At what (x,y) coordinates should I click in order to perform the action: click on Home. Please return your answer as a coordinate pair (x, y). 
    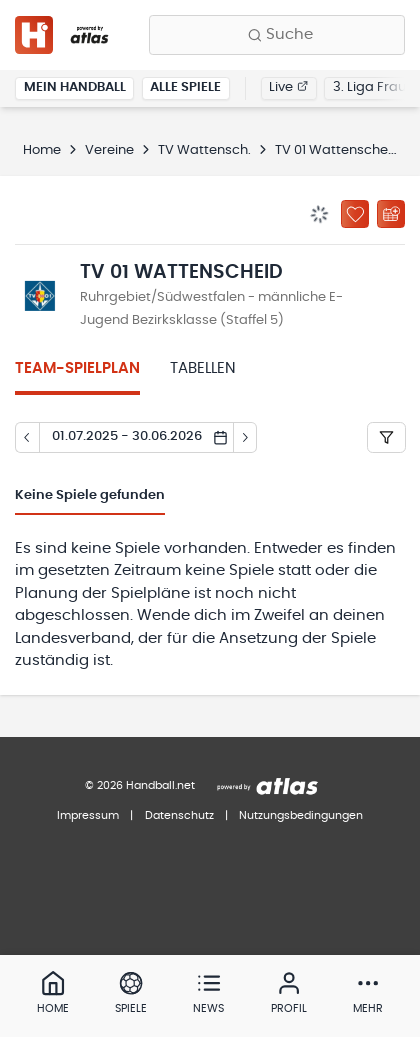
    Looking at the image, I should click on (42, 150).